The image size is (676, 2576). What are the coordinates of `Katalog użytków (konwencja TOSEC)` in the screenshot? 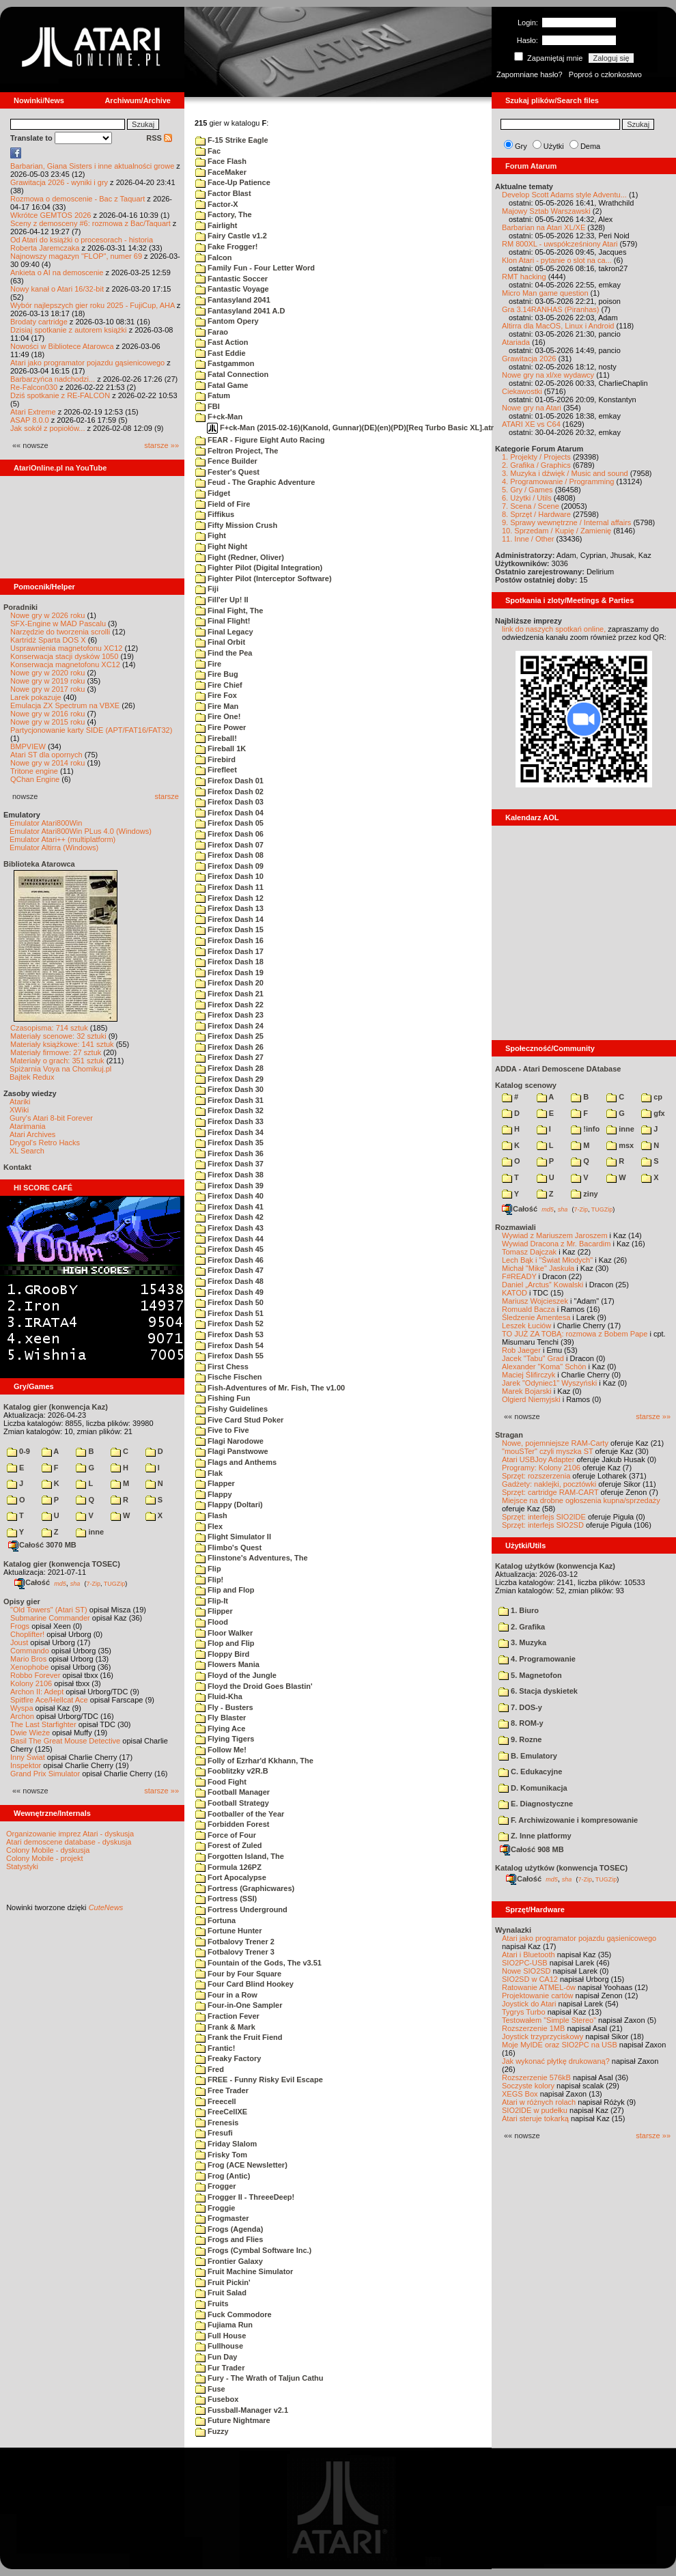 It's located at (561, 1868).